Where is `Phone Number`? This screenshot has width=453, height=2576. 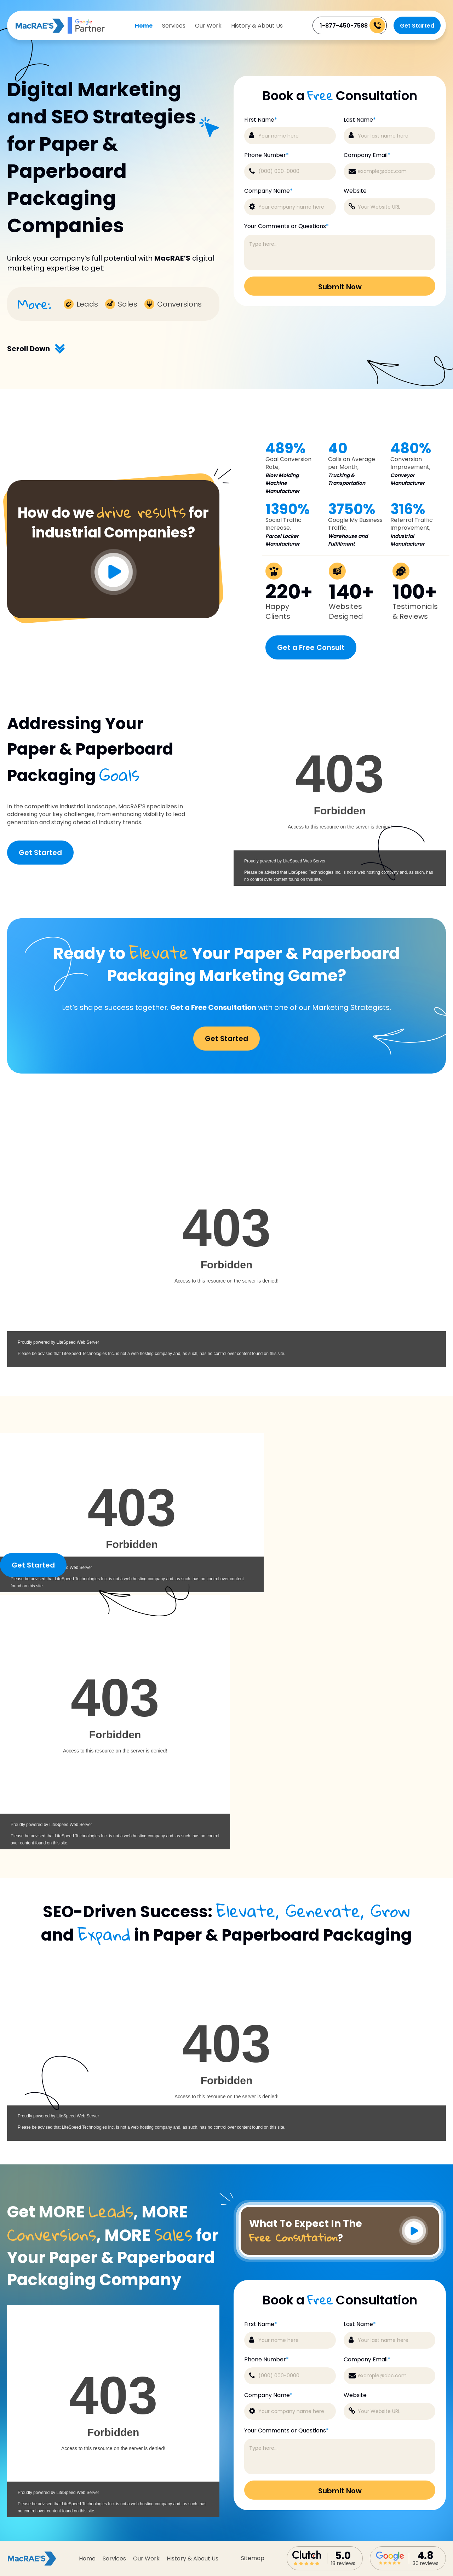
Phone Number is located at coordinates (266, 155).